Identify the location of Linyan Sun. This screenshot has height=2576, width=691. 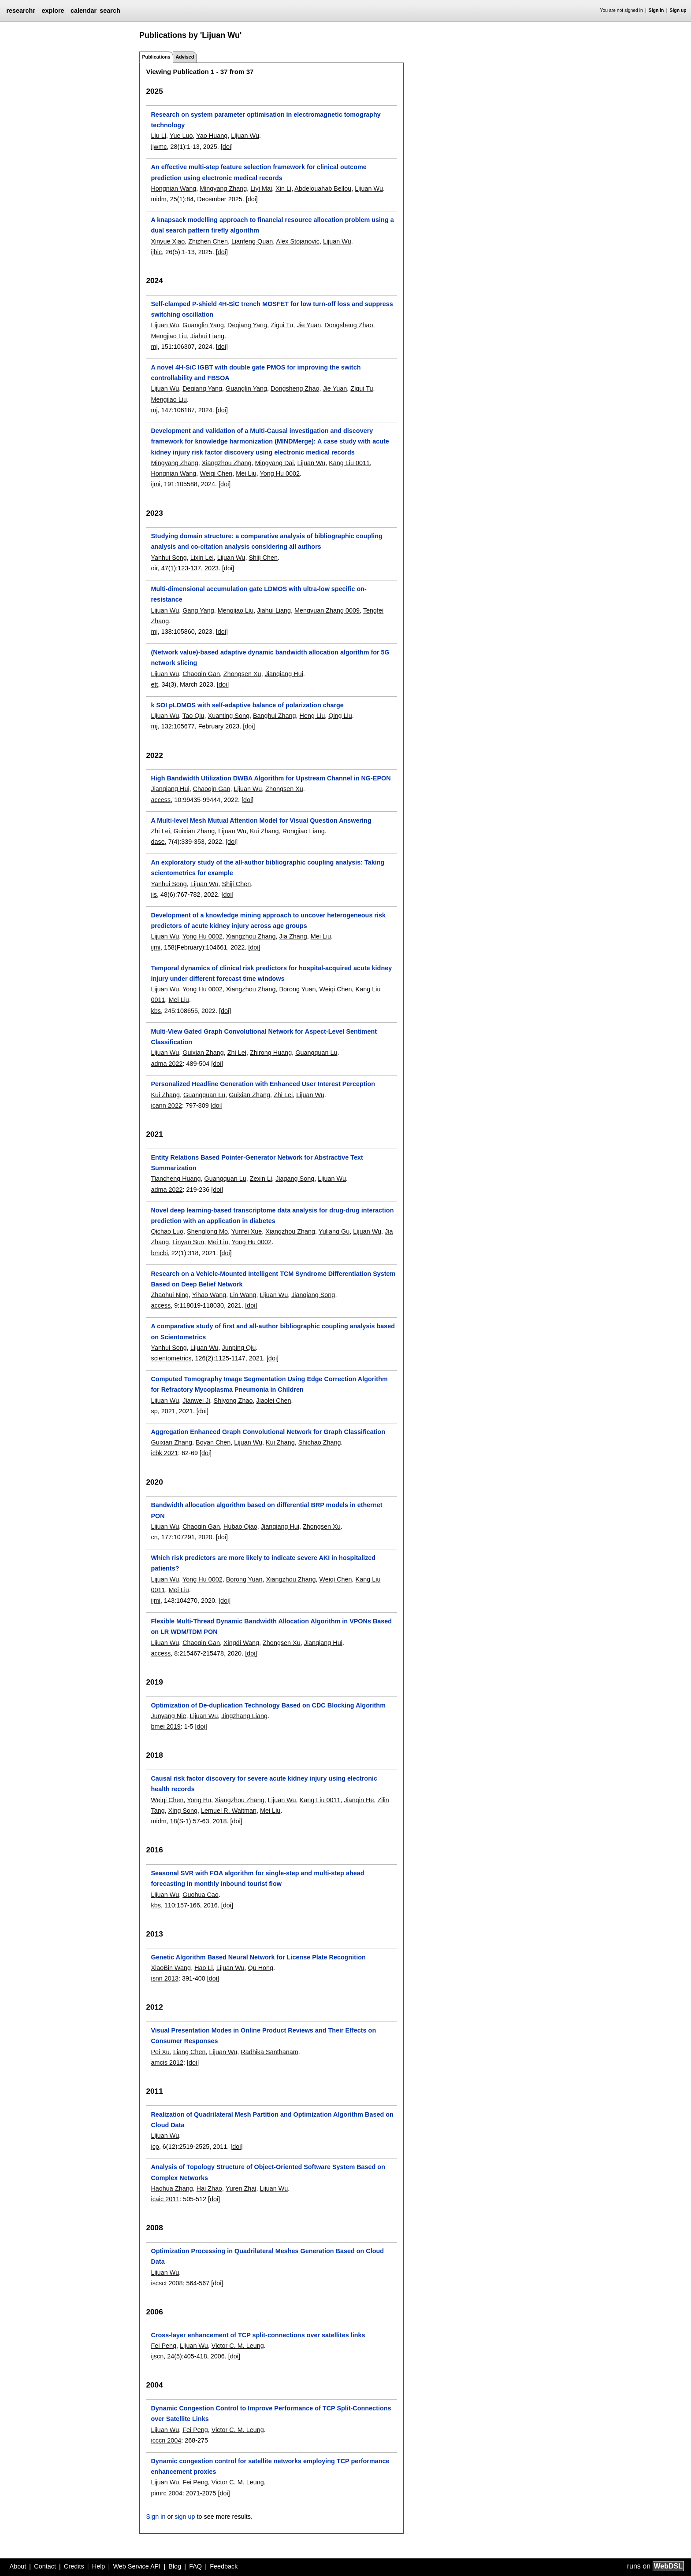
(188, 1241).